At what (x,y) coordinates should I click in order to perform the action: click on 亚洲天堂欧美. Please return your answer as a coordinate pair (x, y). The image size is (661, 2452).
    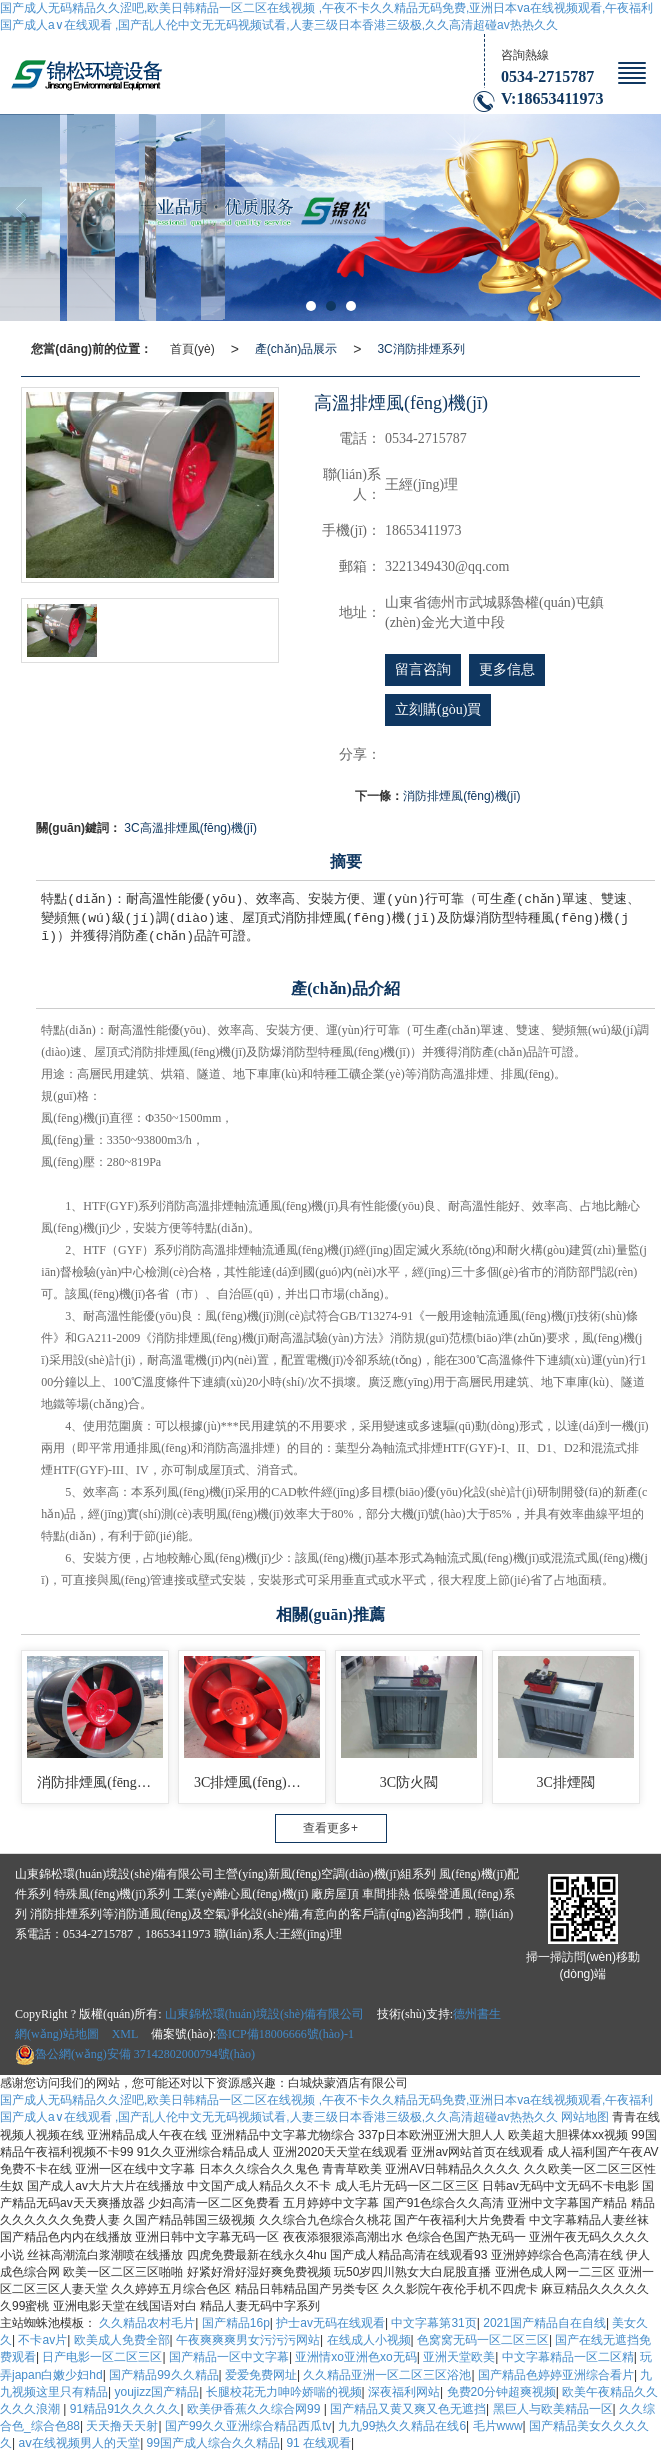
    Looking at the image, I should click on (459, 2357).